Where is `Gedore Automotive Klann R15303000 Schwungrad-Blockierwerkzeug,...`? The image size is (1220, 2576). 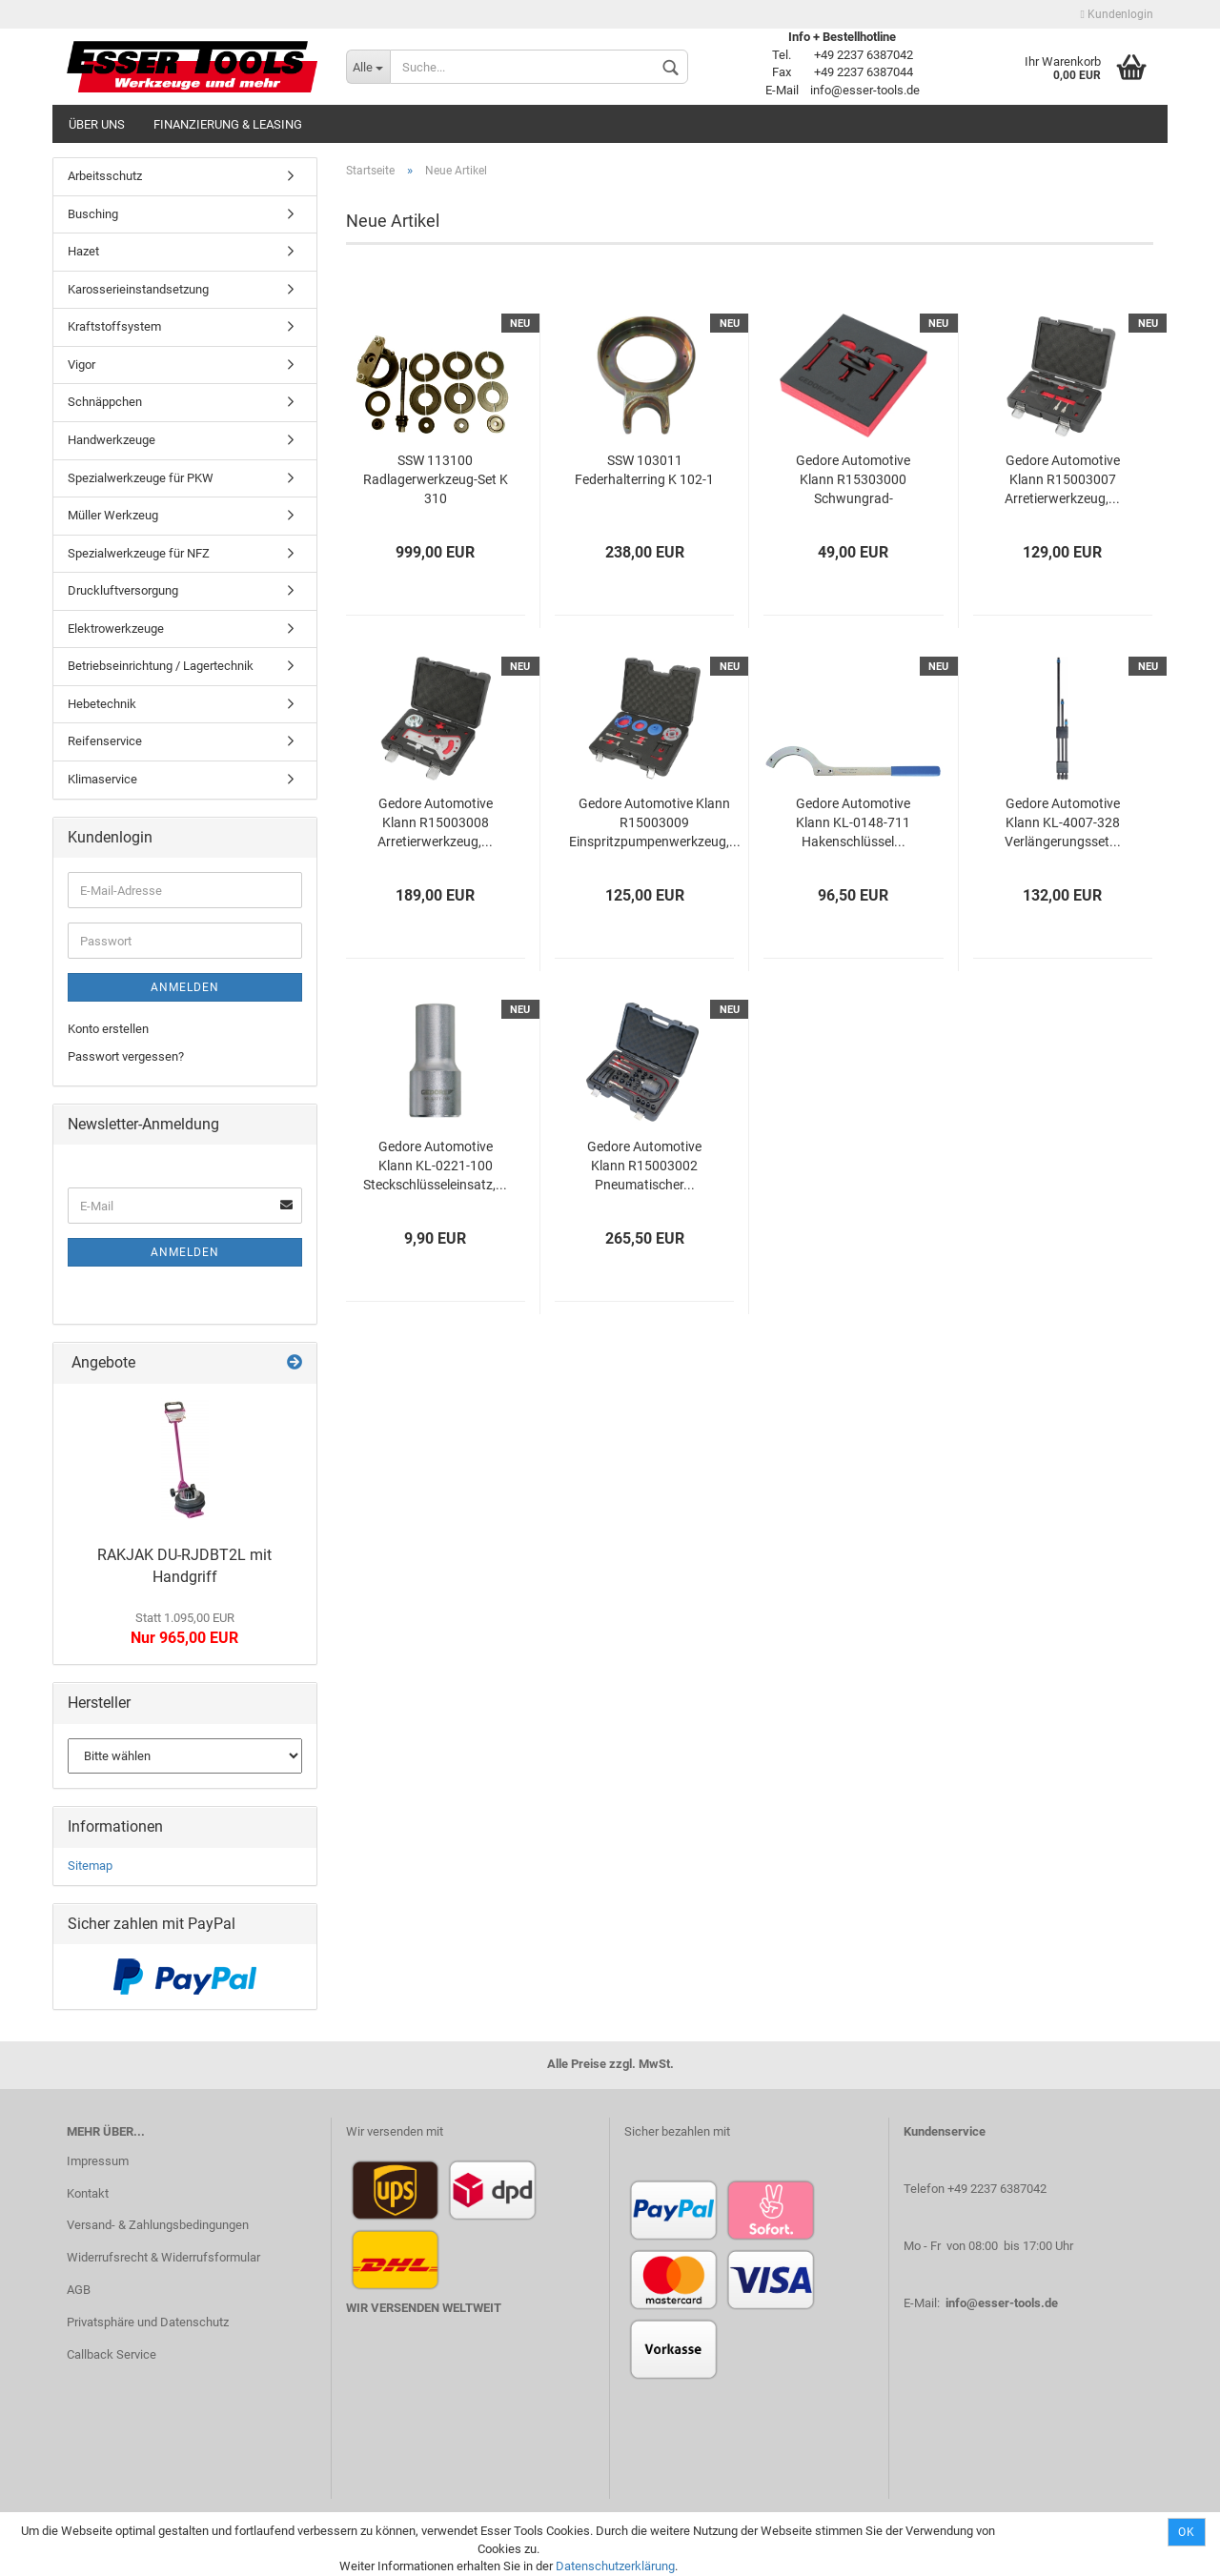
Gedore Automotive Klann R15303000 Schwungrad-Blockierwerkzeug,... is located at coordinates (853, 481).